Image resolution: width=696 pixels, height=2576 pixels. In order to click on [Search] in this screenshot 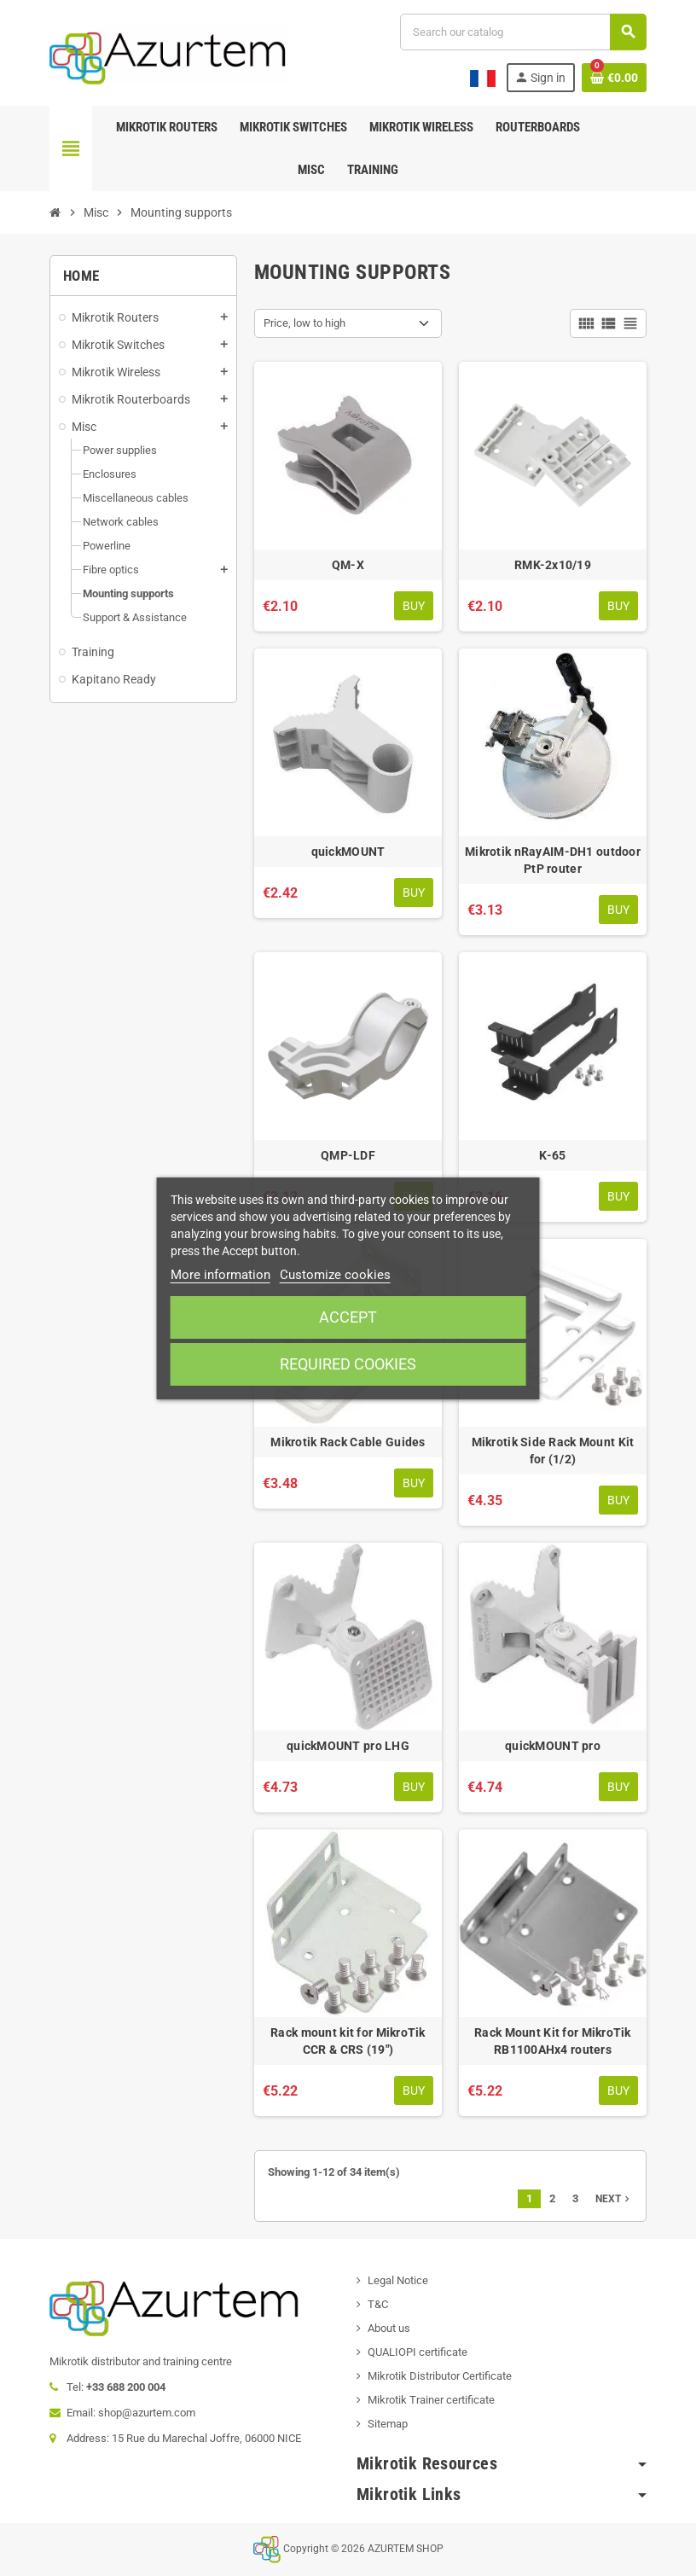, I will do `click(523, 32)`.